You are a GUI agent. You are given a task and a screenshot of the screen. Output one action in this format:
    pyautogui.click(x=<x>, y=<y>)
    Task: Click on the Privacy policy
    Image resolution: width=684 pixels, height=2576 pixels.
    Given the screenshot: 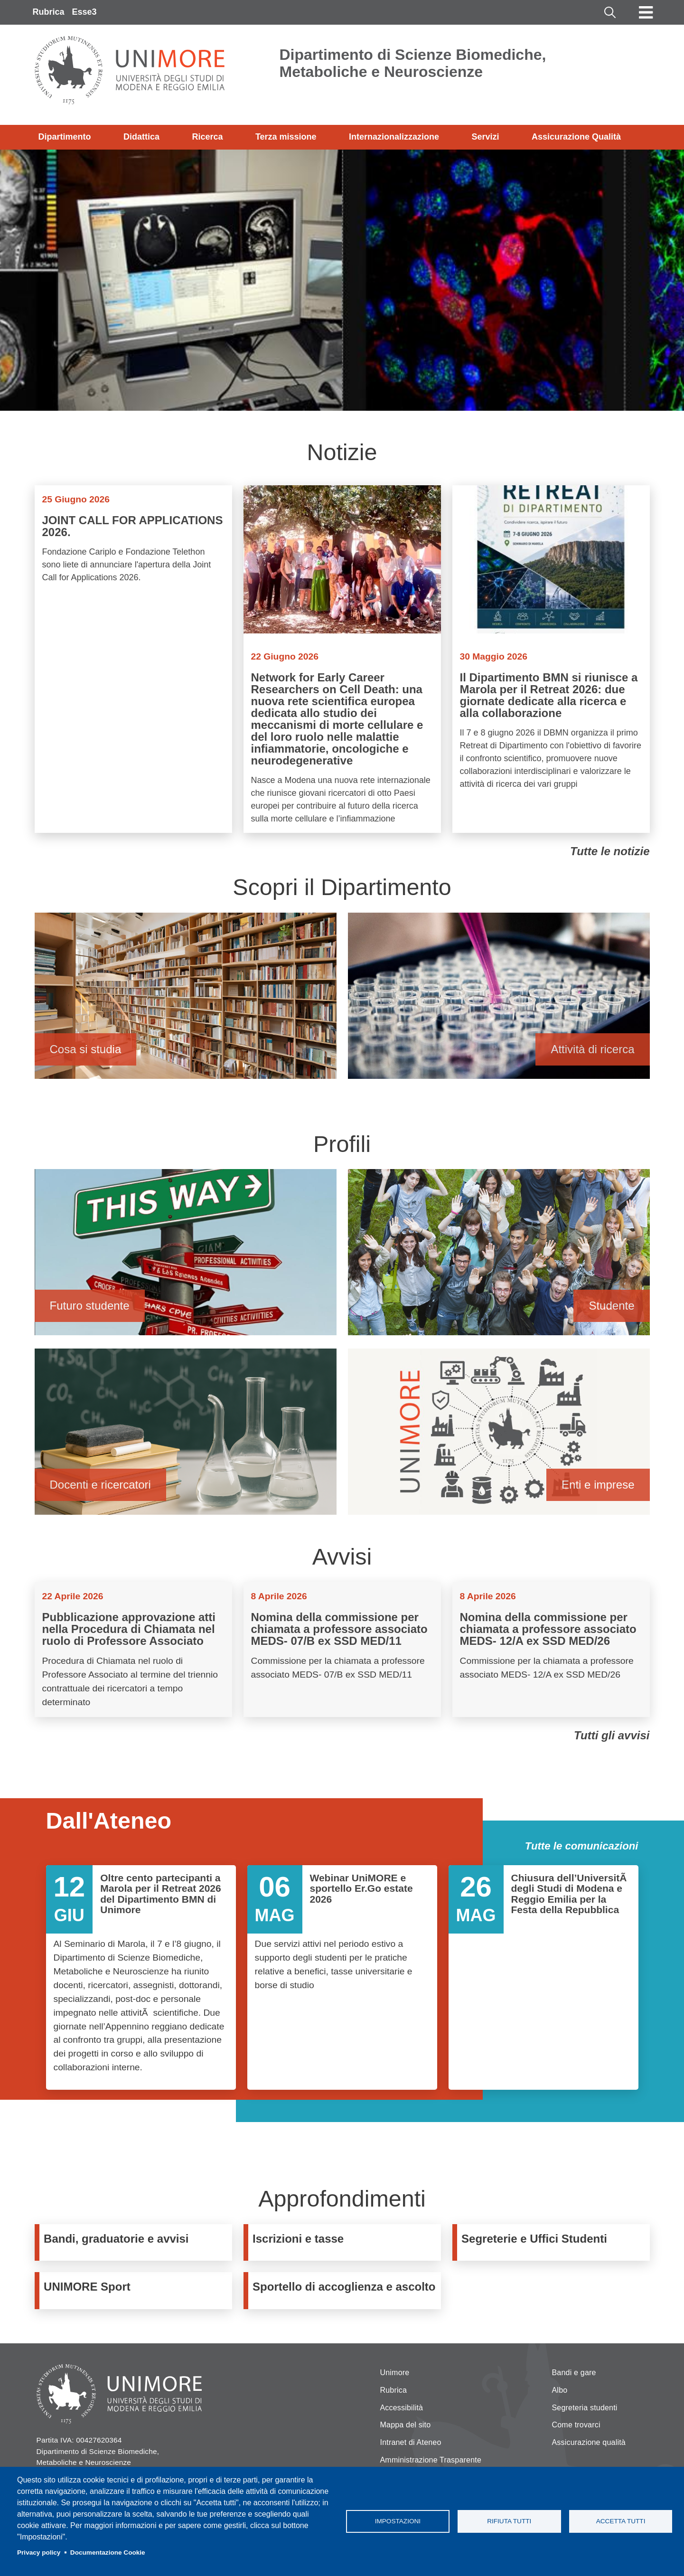 What is the action you would take?
    pyautogui.click(x=38, y=2552)
    